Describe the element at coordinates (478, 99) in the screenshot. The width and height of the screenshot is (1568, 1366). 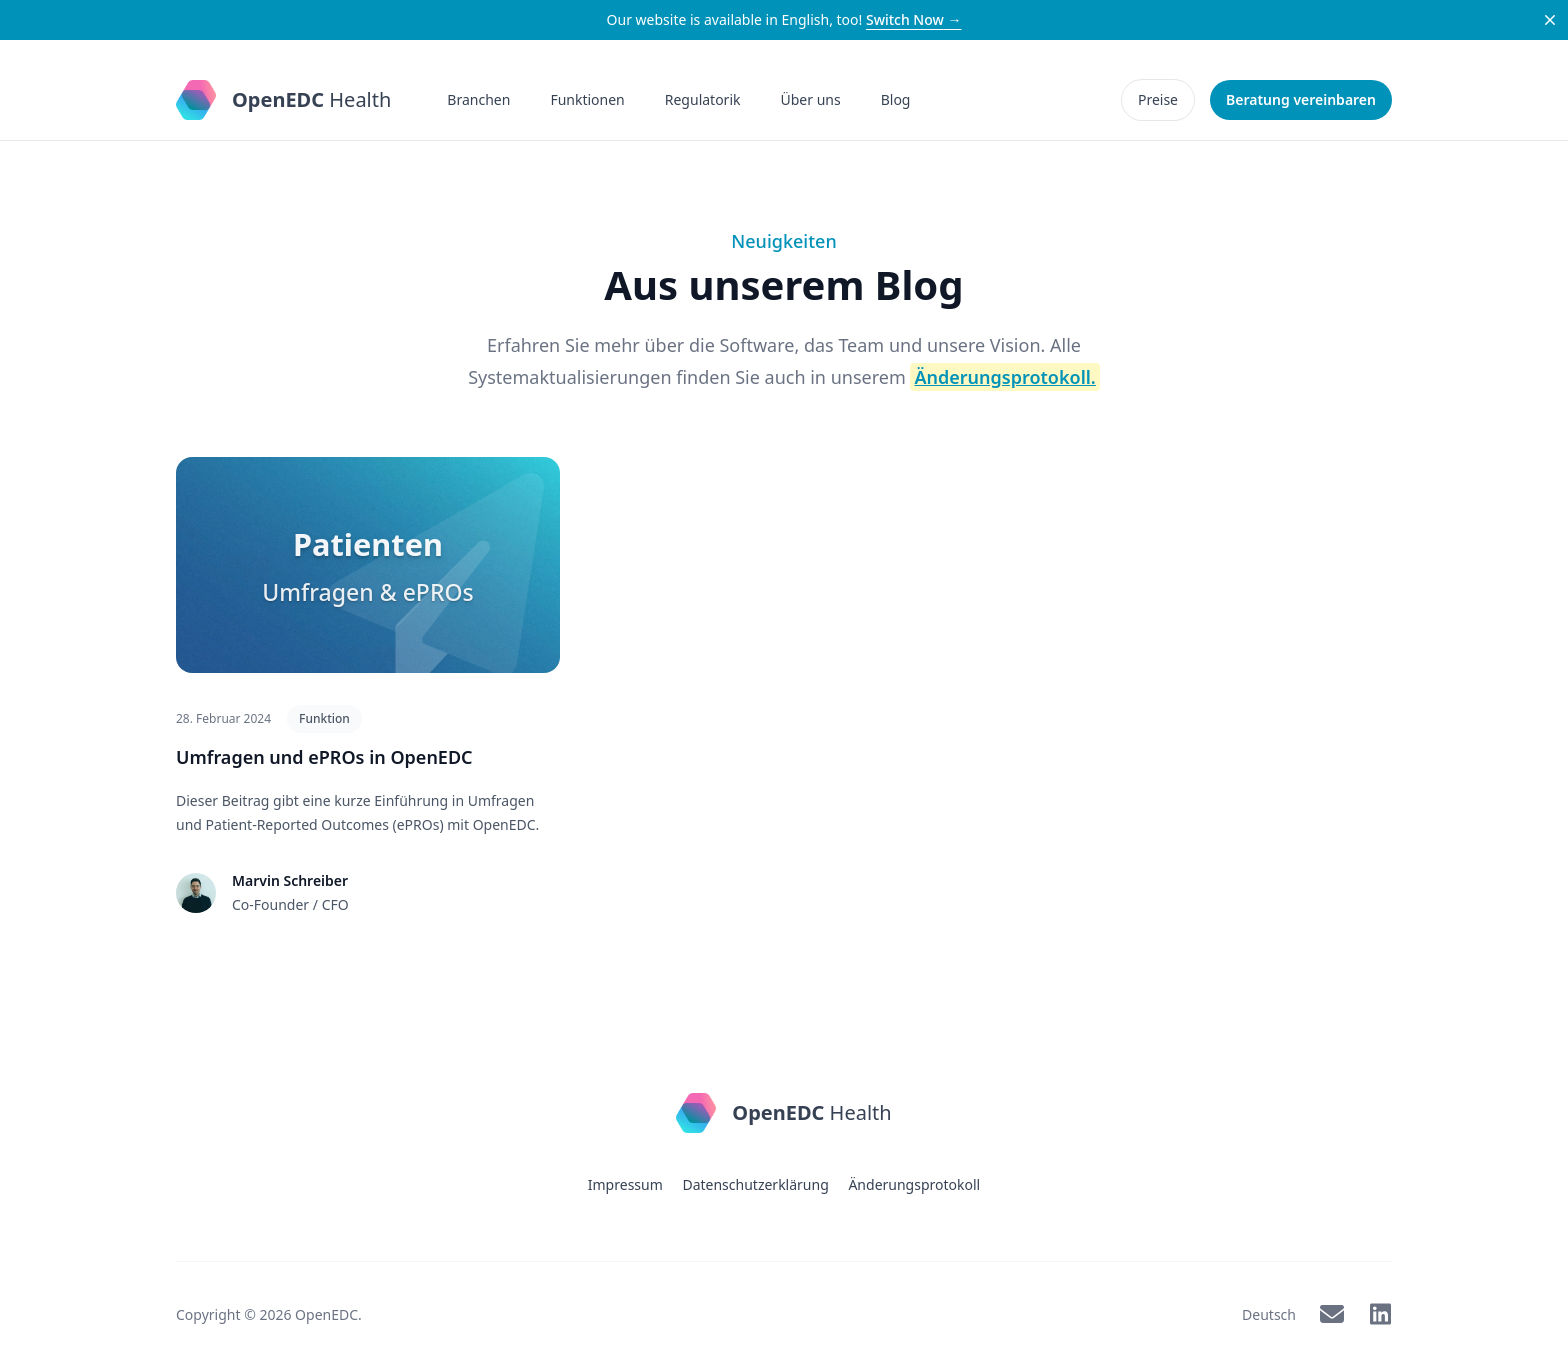
I see `Branchen` at that location.